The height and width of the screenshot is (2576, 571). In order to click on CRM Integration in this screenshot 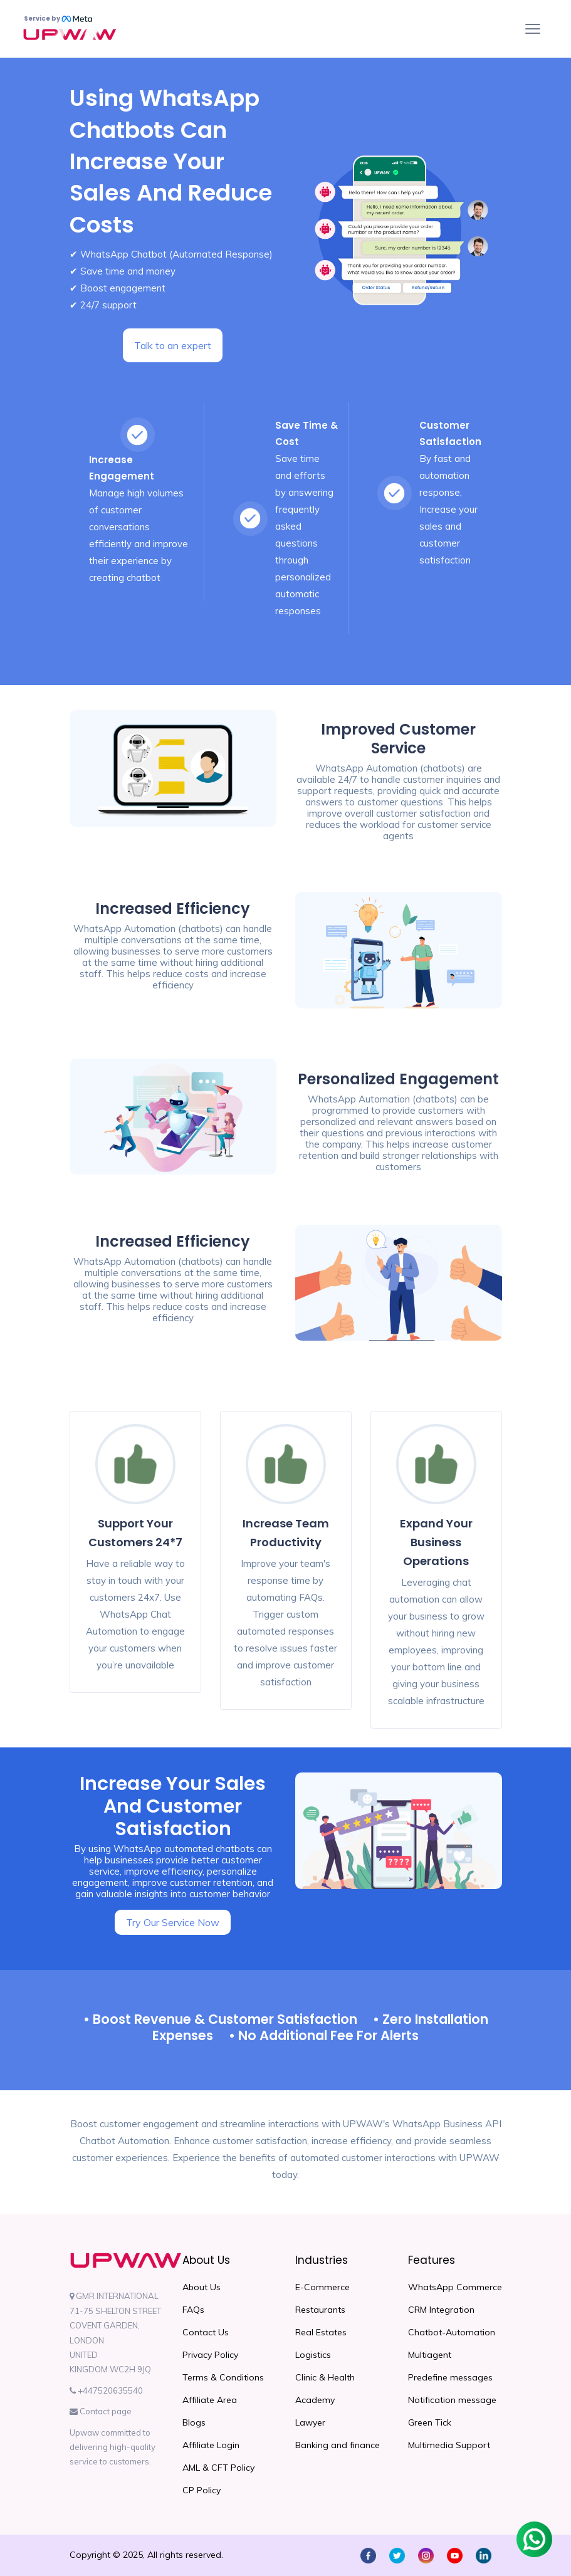, I will do `click(441, 2309)`.